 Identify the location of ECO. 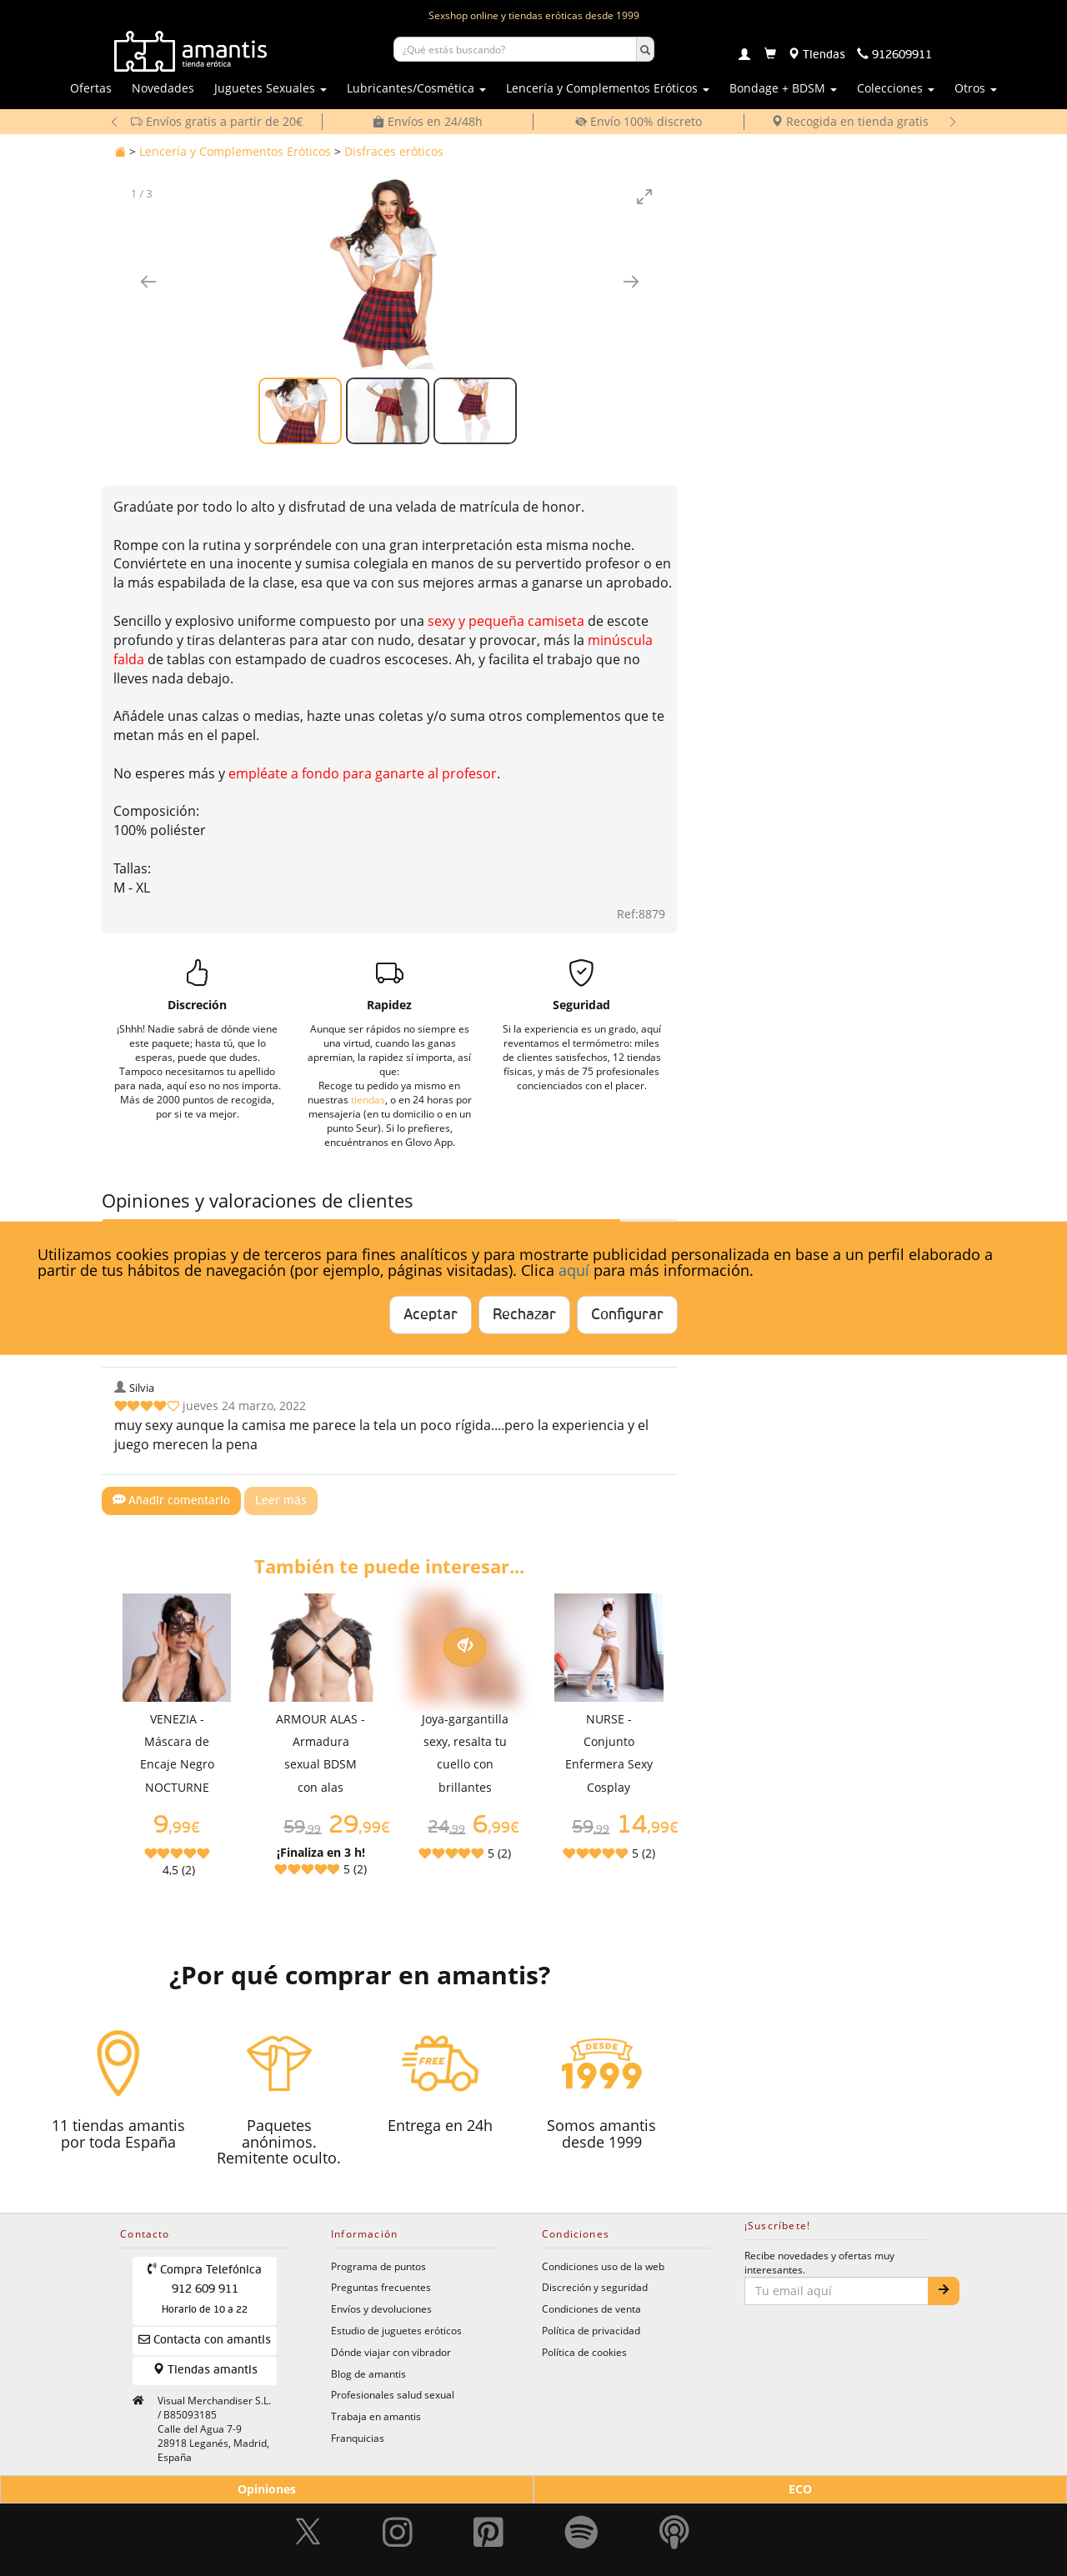
(800, 2489).